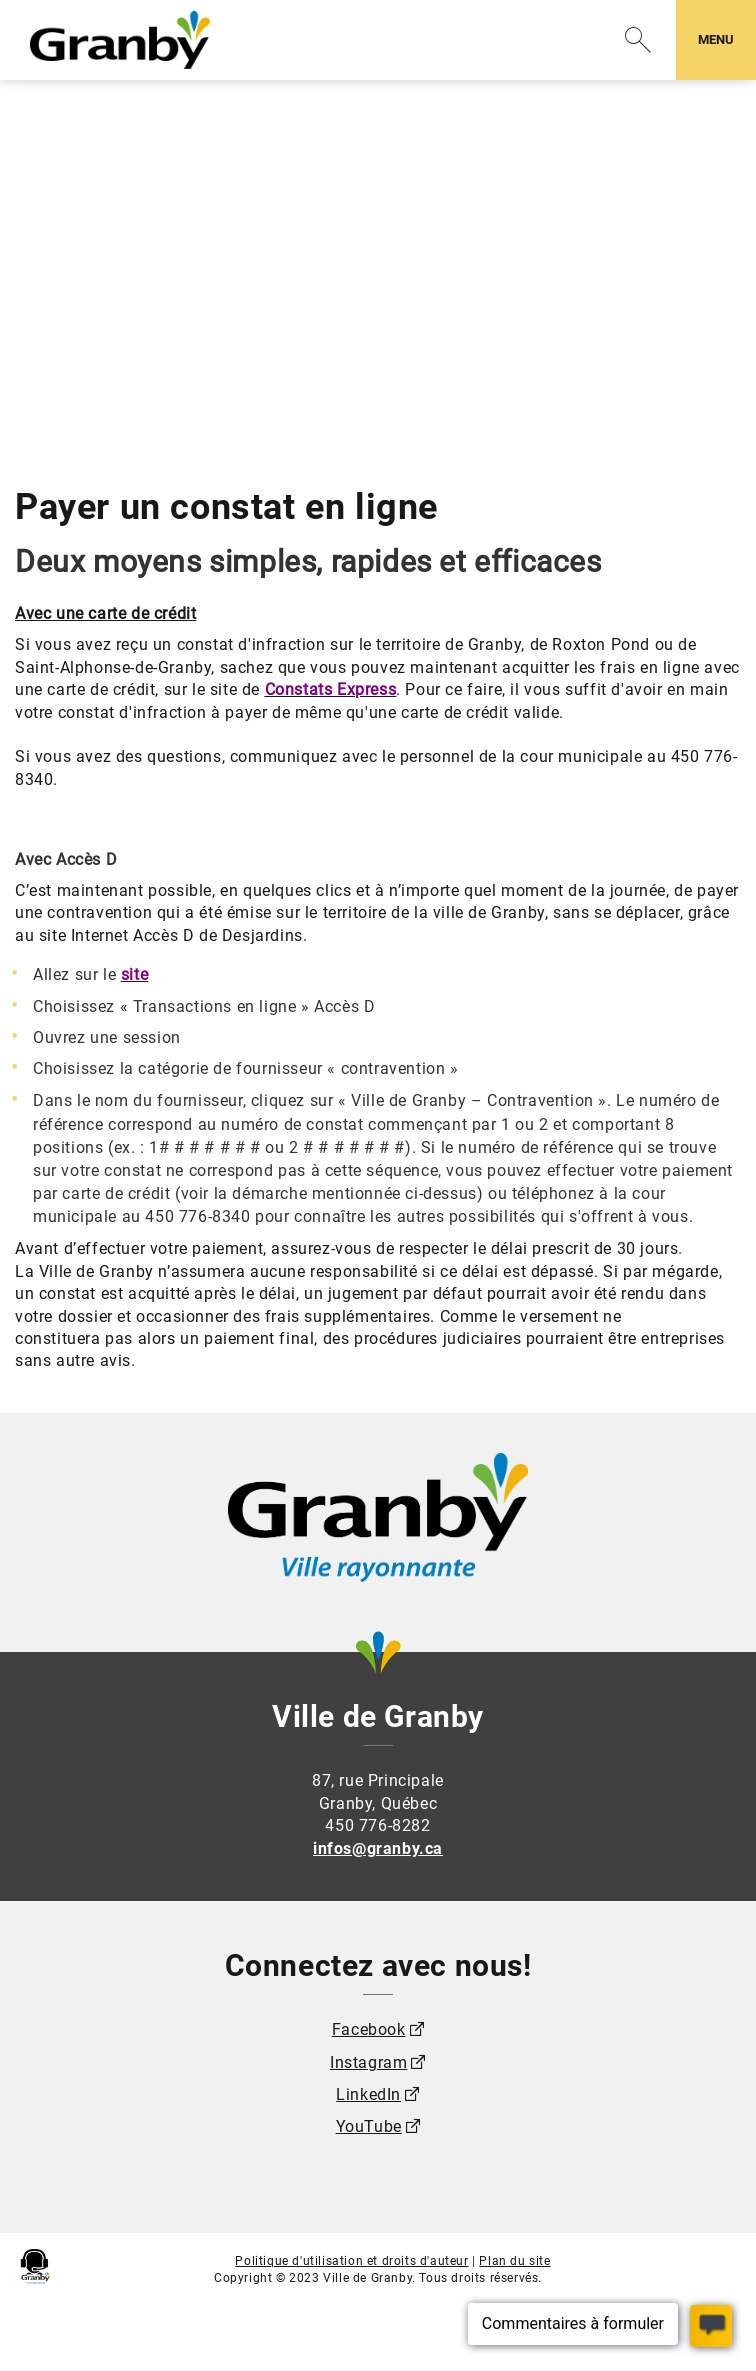 The width and height of the screenshot is (756, 2371). Describe the element at coordinates (514, 2261) in the screenshot. I see `Plan du site` at that location.